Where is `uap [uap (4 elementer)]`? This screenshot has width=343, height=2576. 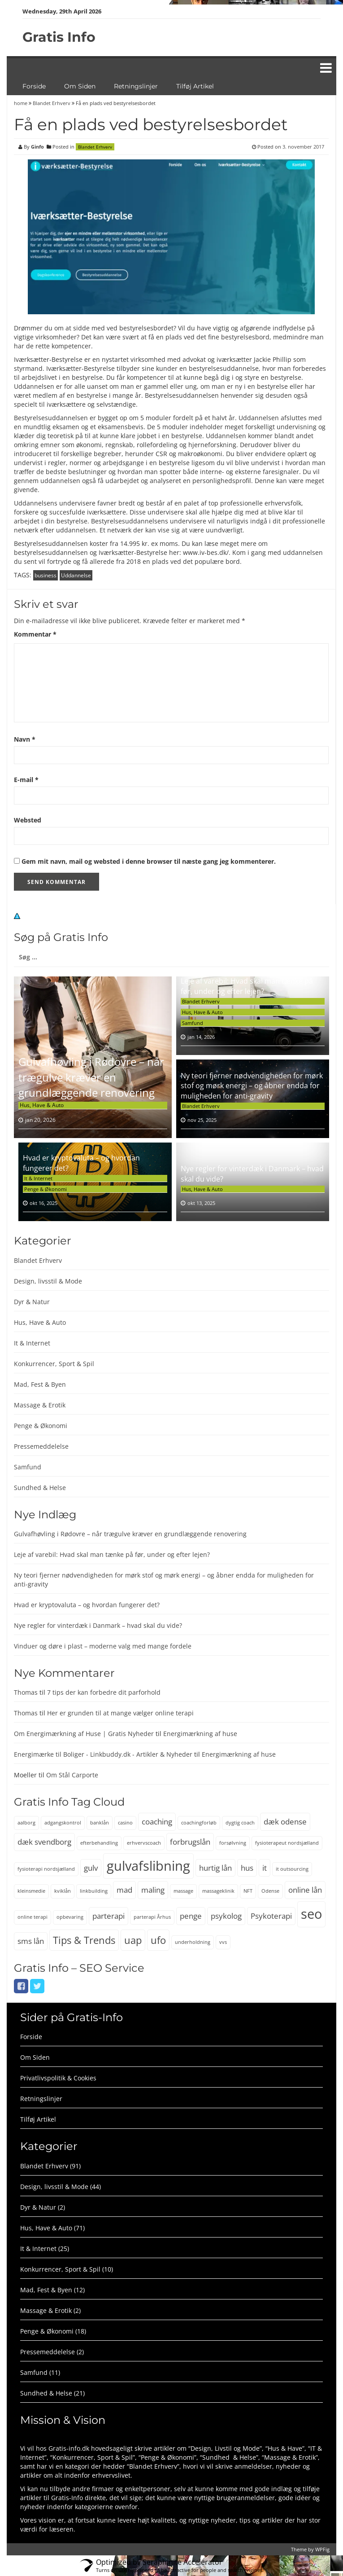
uap [uap (4 elementer)] is located at coordinates (133, 1940).